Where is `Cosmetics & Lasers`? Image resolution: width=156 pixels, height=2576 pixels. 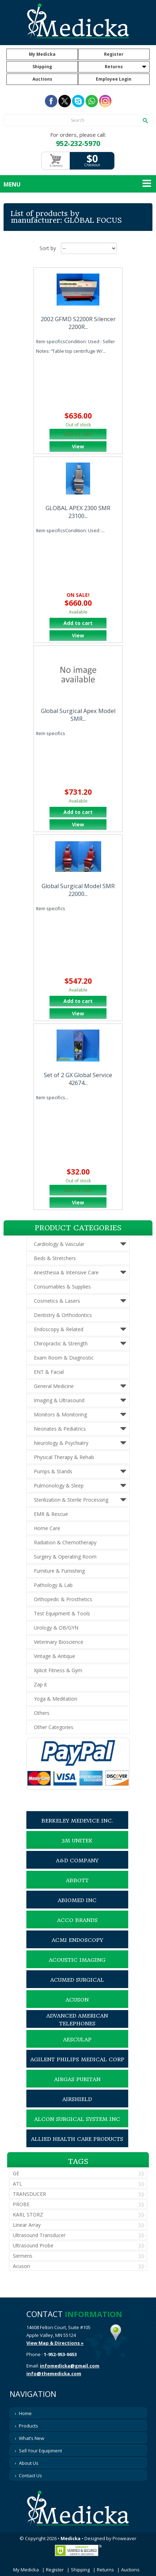 Cosmetics & Lasers is located at coordinates (57, 1300).